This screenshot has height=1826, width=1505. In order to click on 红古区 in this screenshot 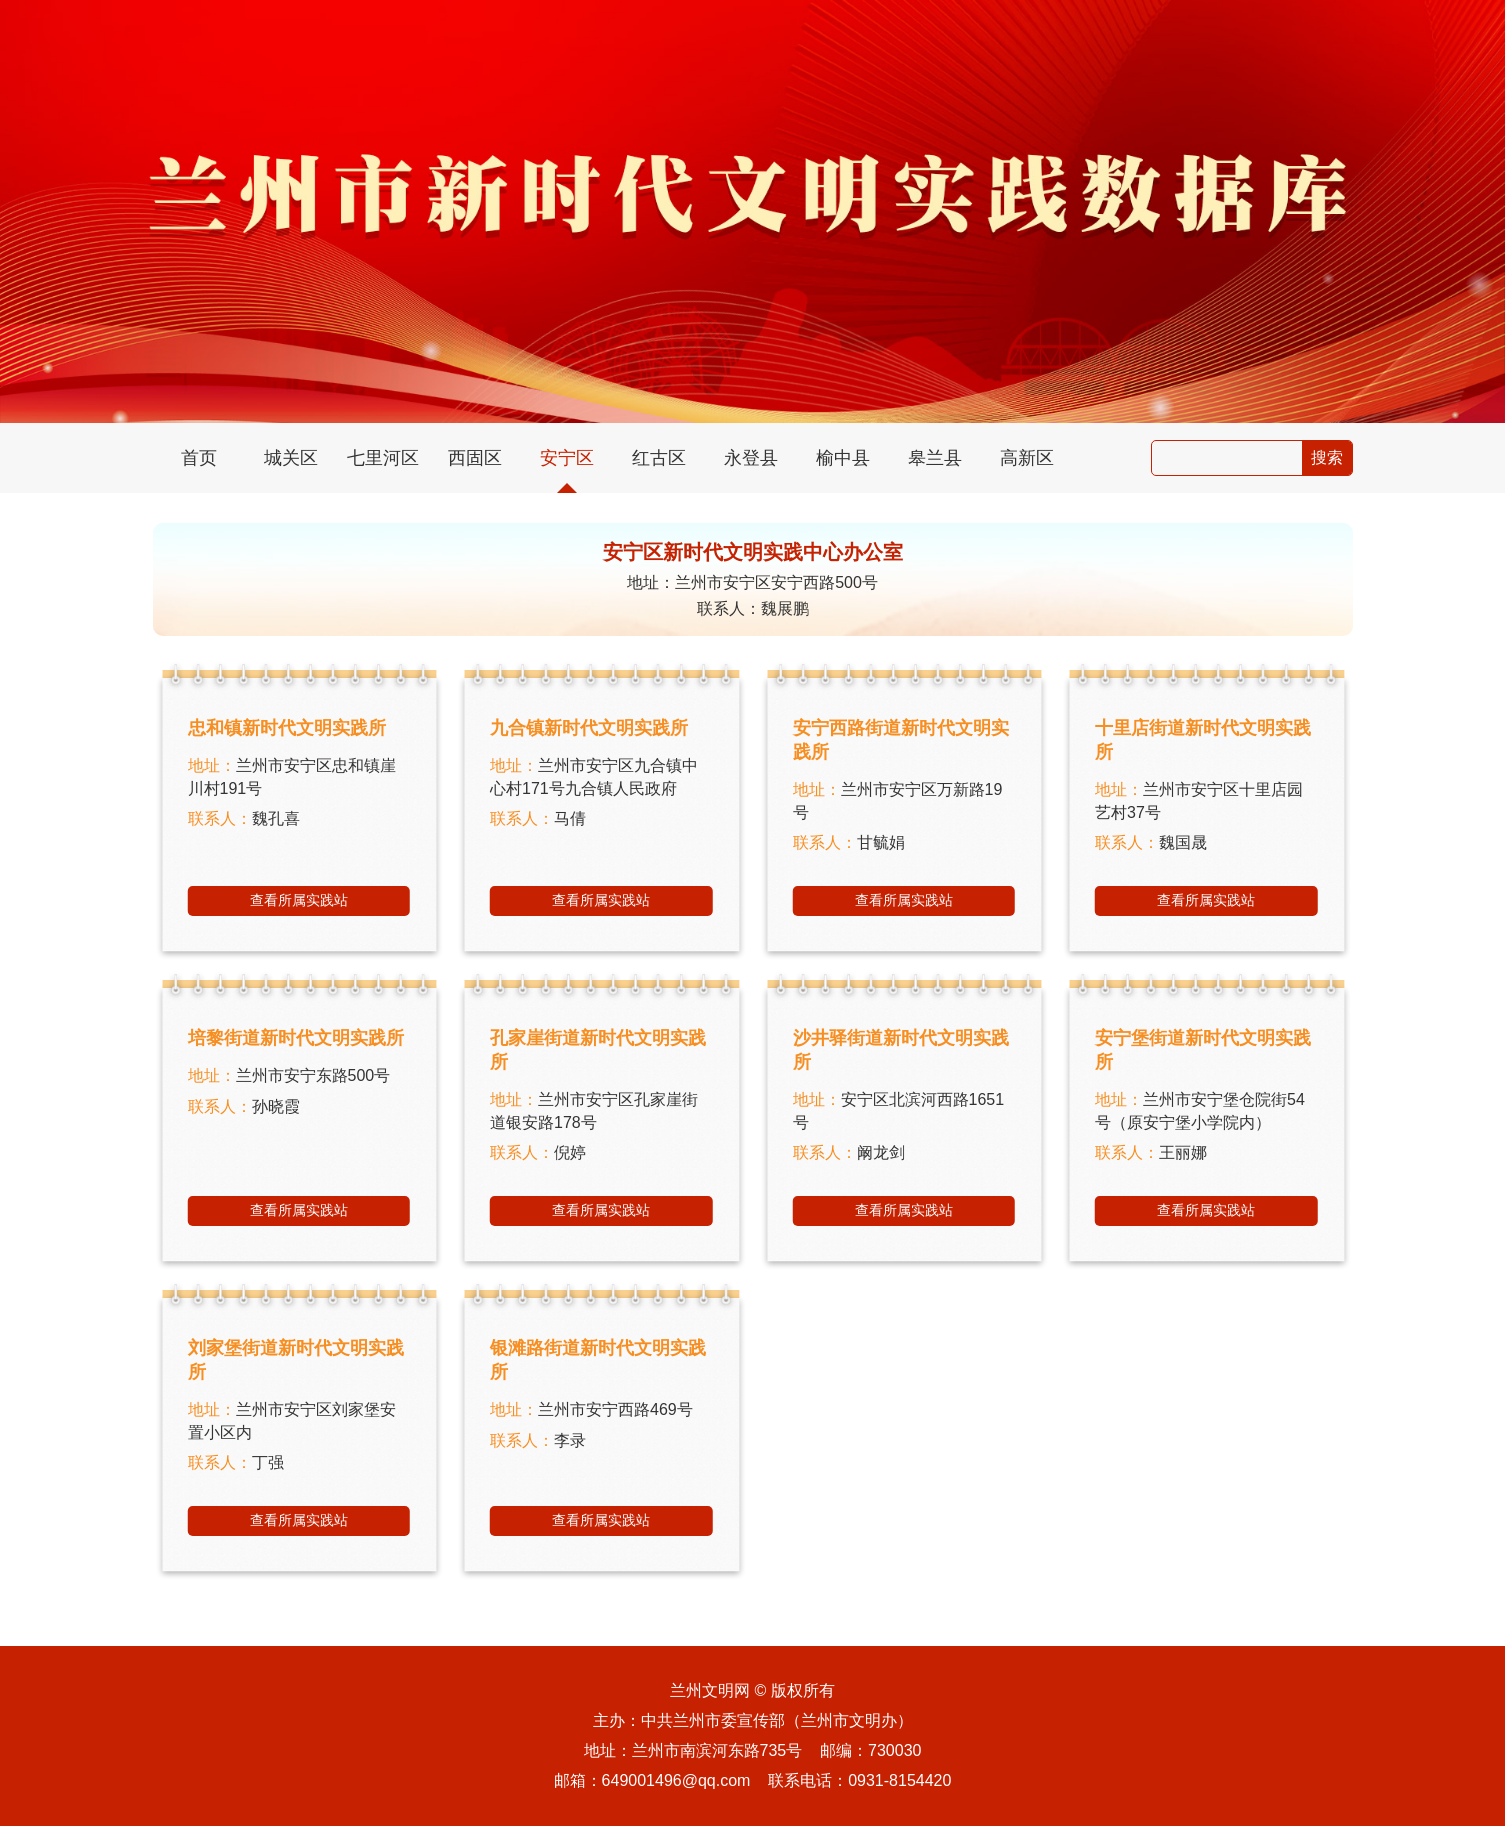, I will do `click(659, 458)`.